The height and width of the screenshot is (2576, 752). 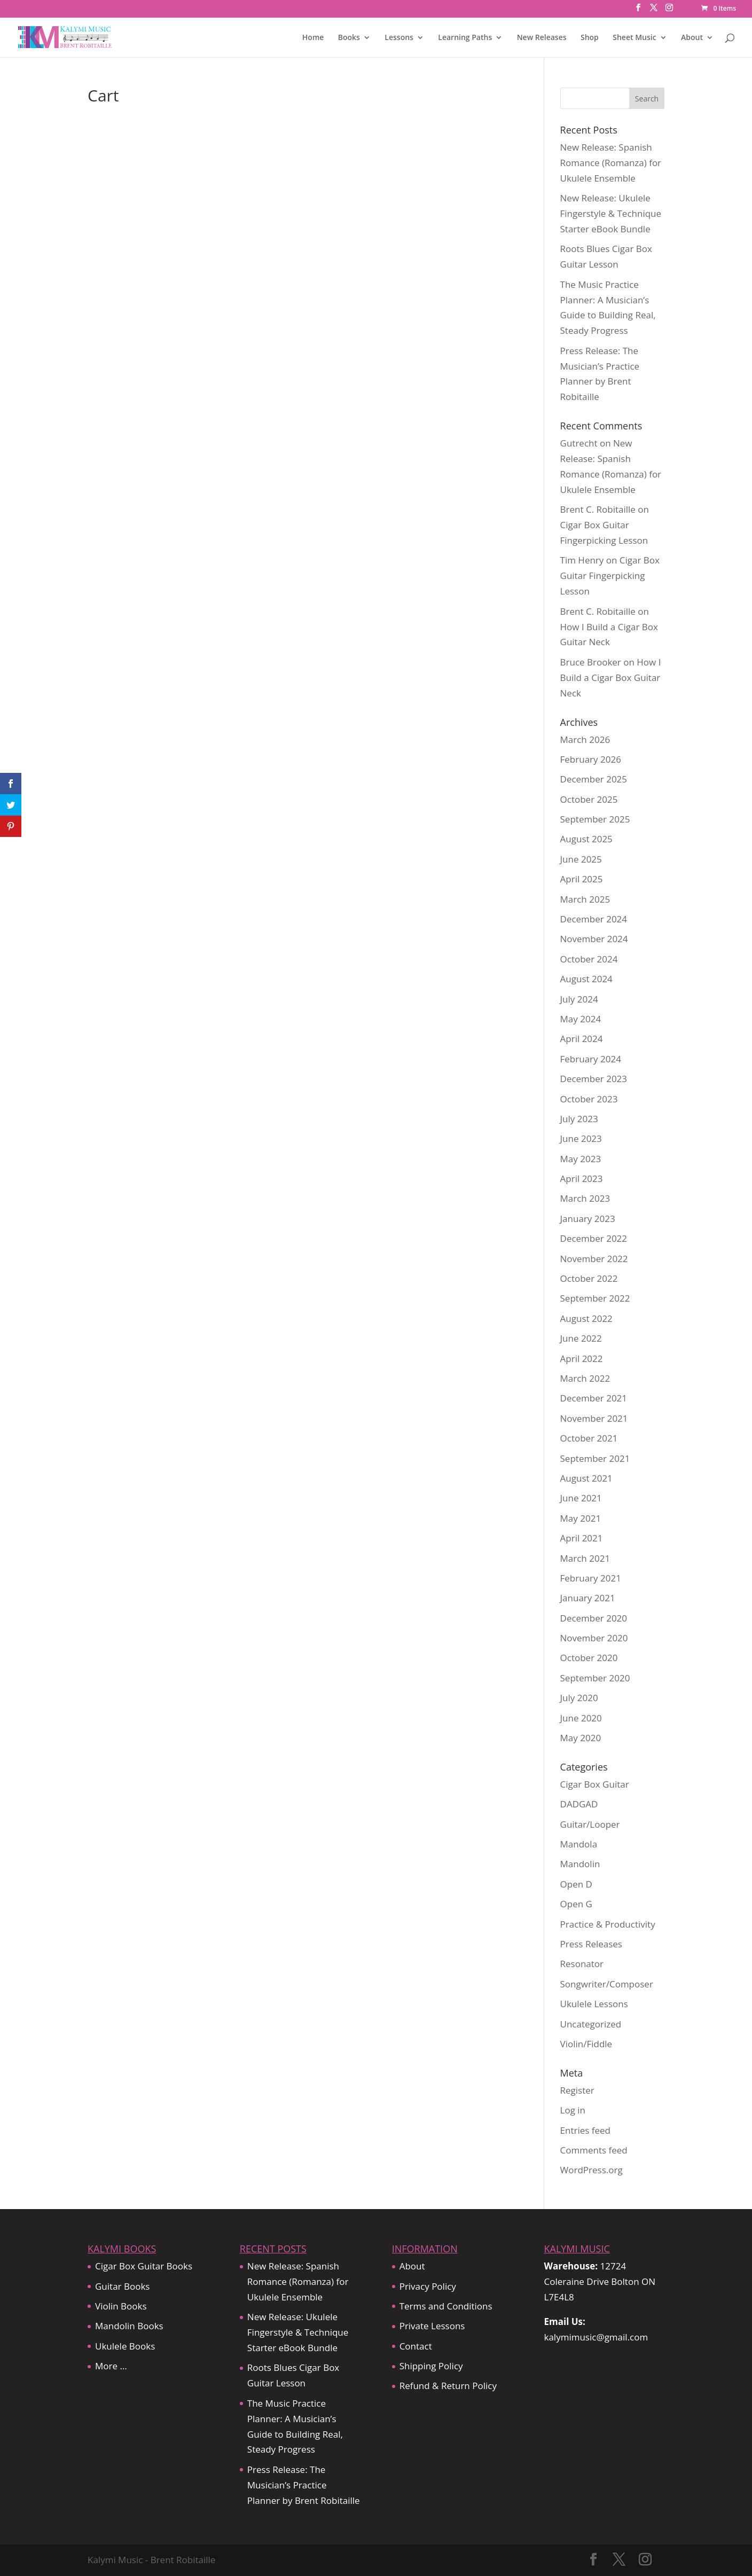 What do you see at coordinates (303, 2485) in the screenshot?
I see `Press Release: The Musician’s Practice Planner by Brent Robitaille` at bounding box center [303, 2485].